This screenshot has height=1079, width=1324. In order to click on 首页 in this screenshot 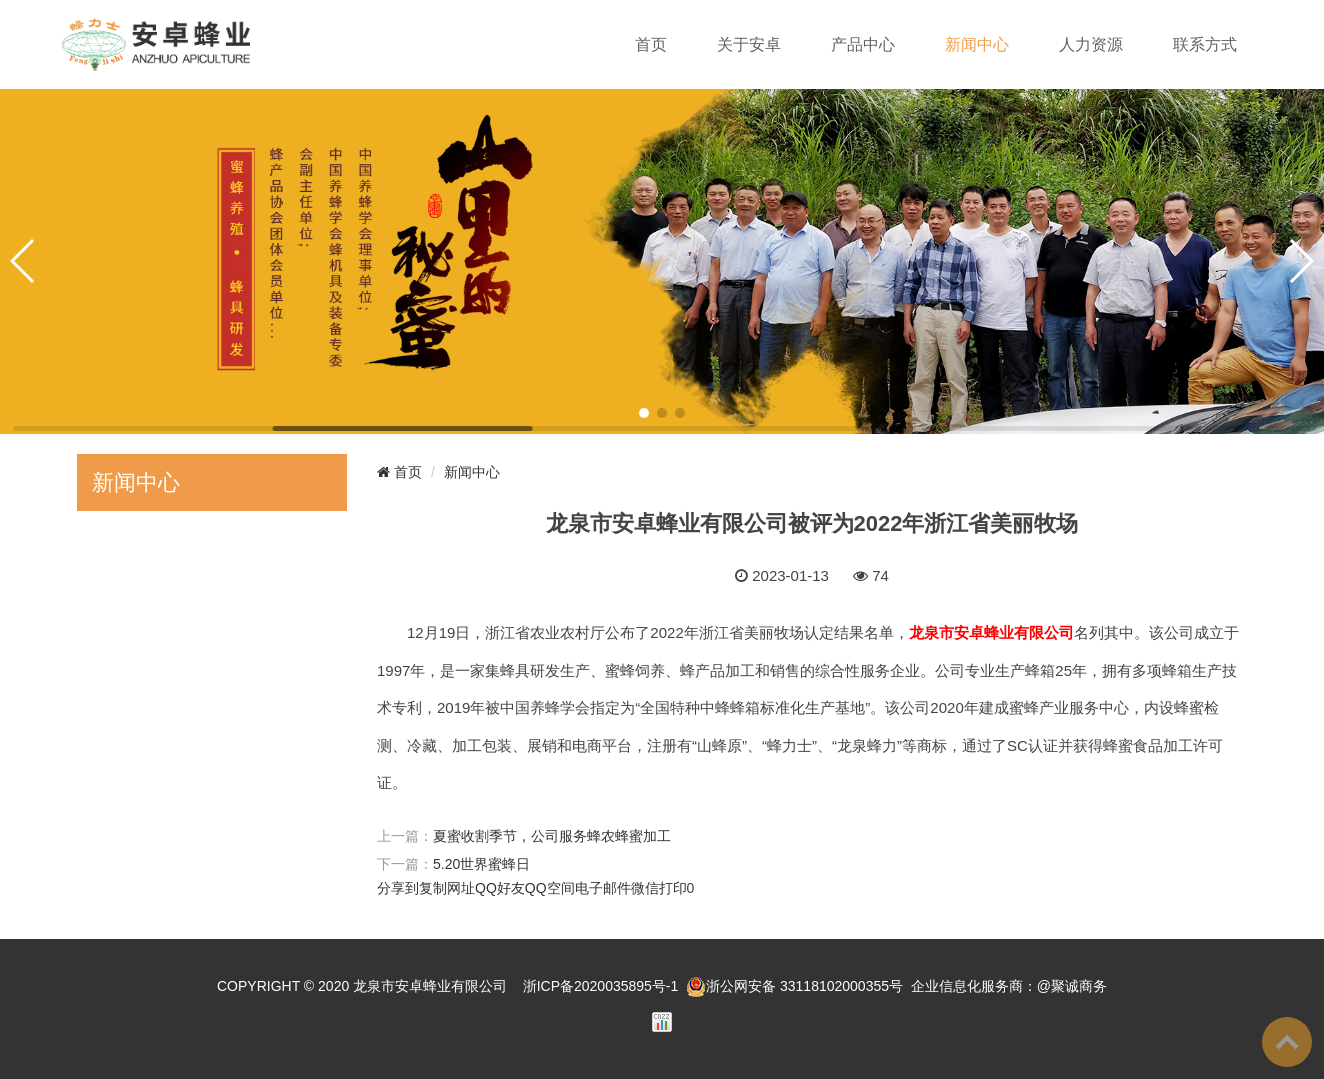, I will do `click(651, 44)`.